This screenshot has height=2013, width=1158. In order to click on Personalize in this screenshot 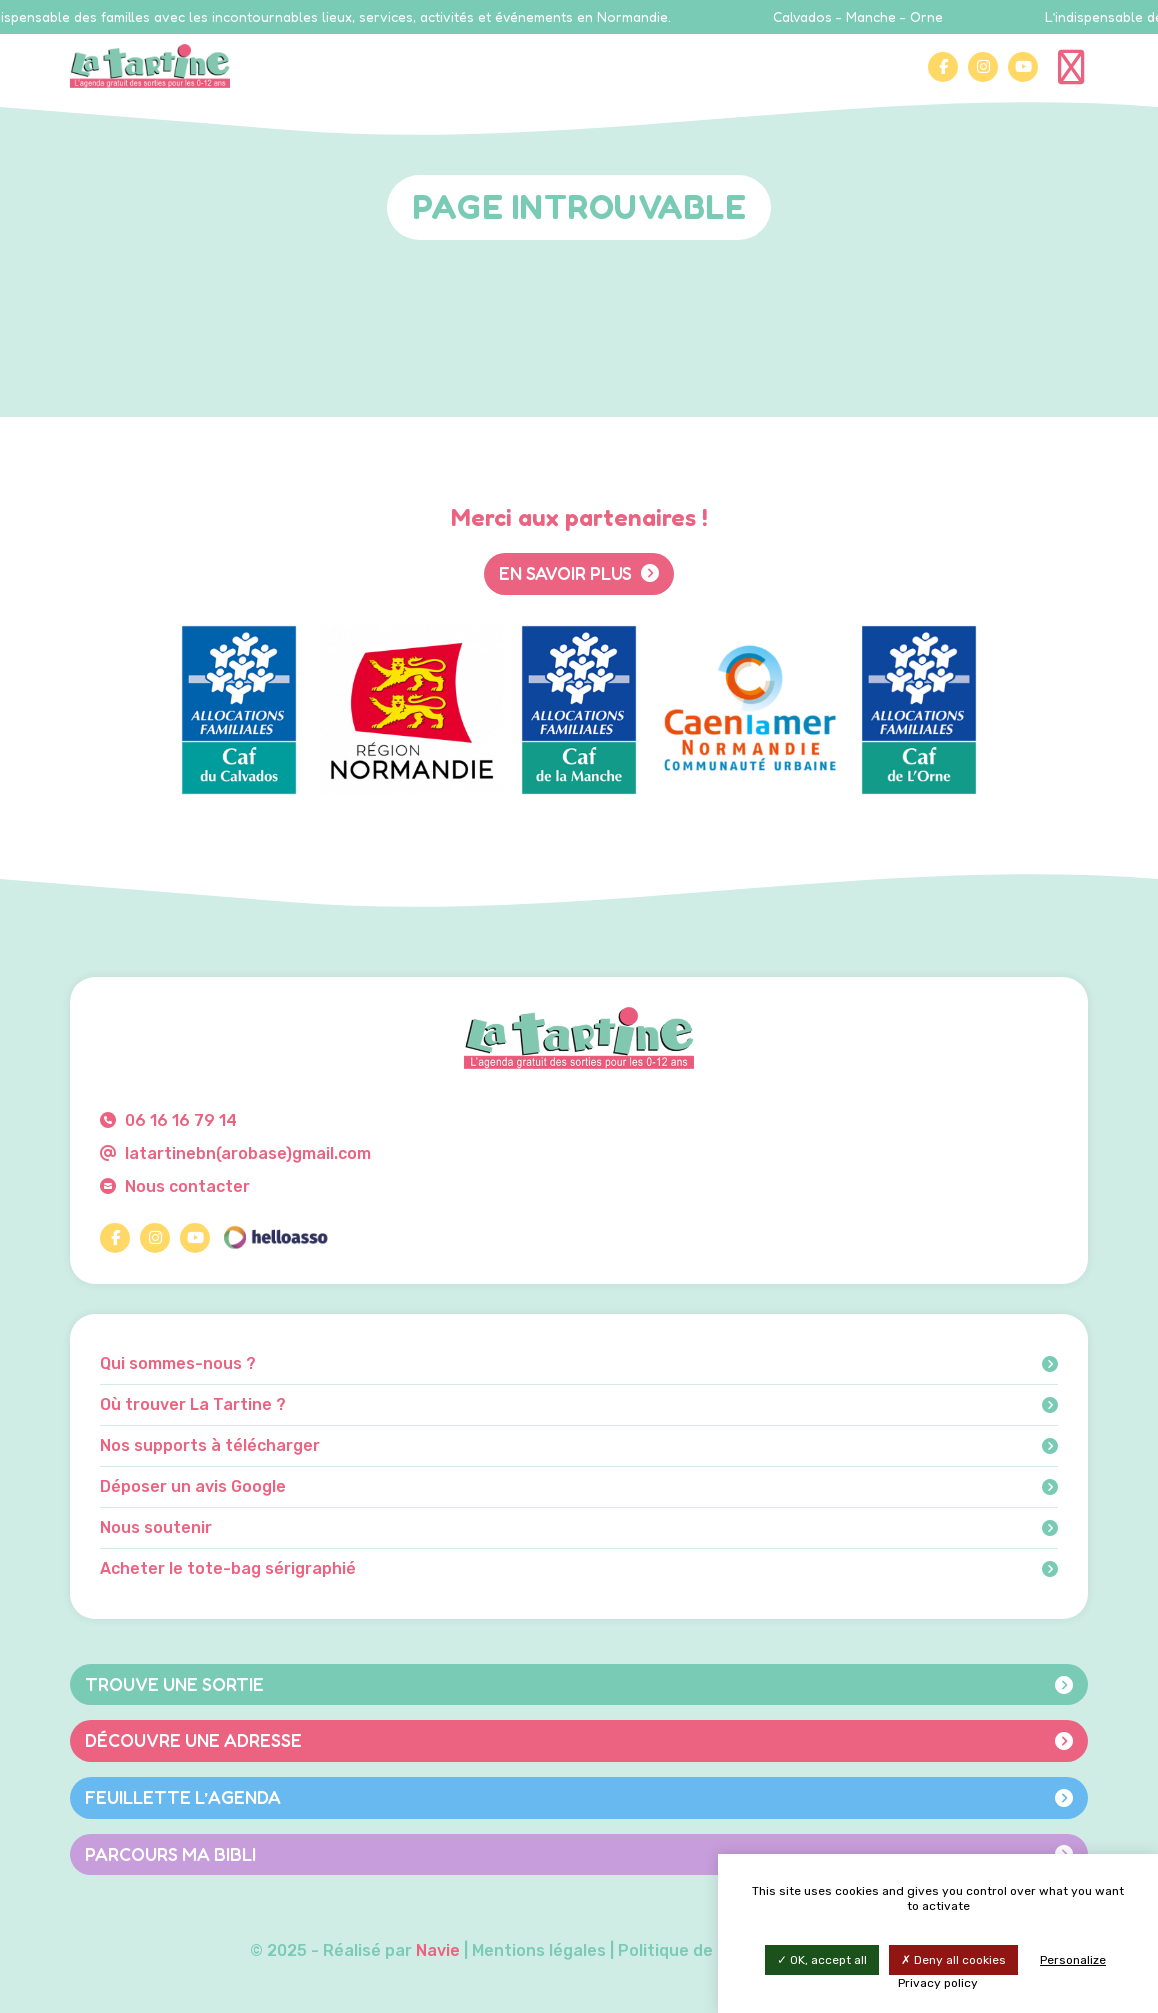, I will do `click(1073, 1960)`.